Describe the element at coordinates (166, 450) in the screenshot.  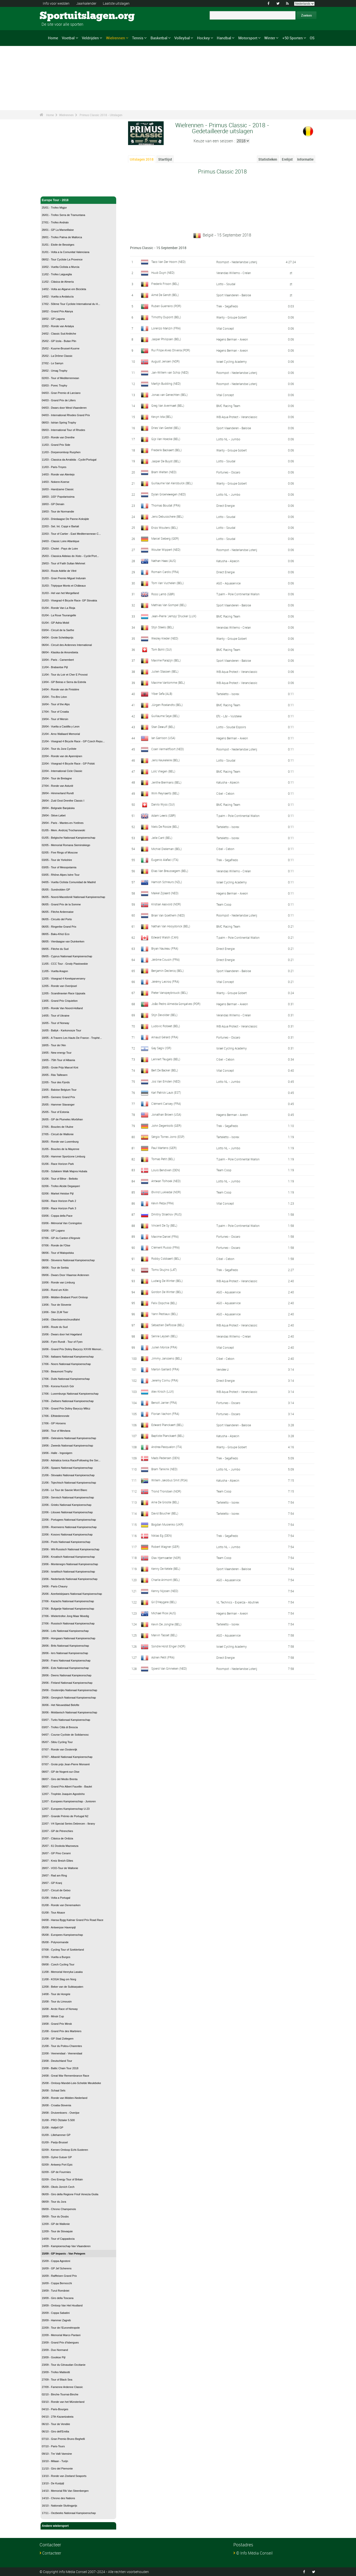
I see `Frederik Backaert (BEL)` at that location.